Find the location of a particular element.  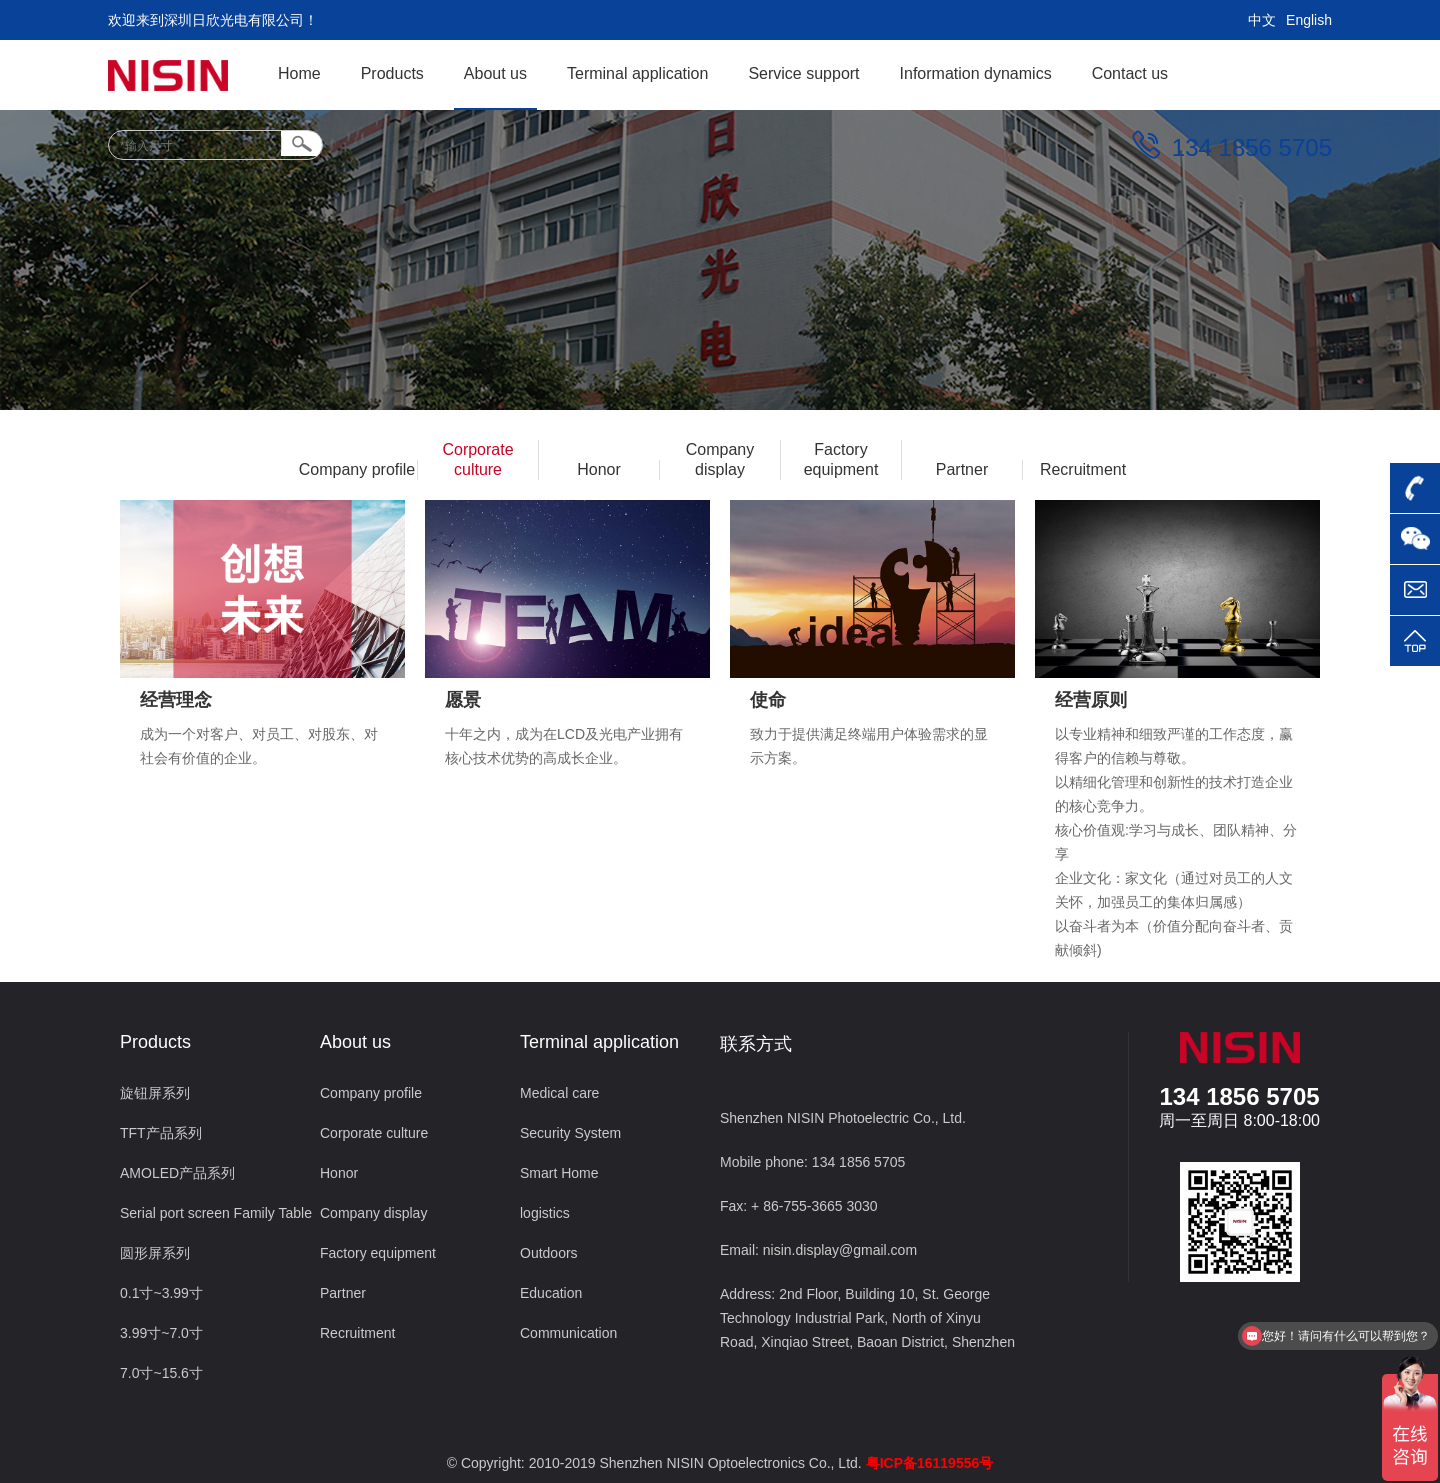

Recruitment is located at coordinates (1083, 469).